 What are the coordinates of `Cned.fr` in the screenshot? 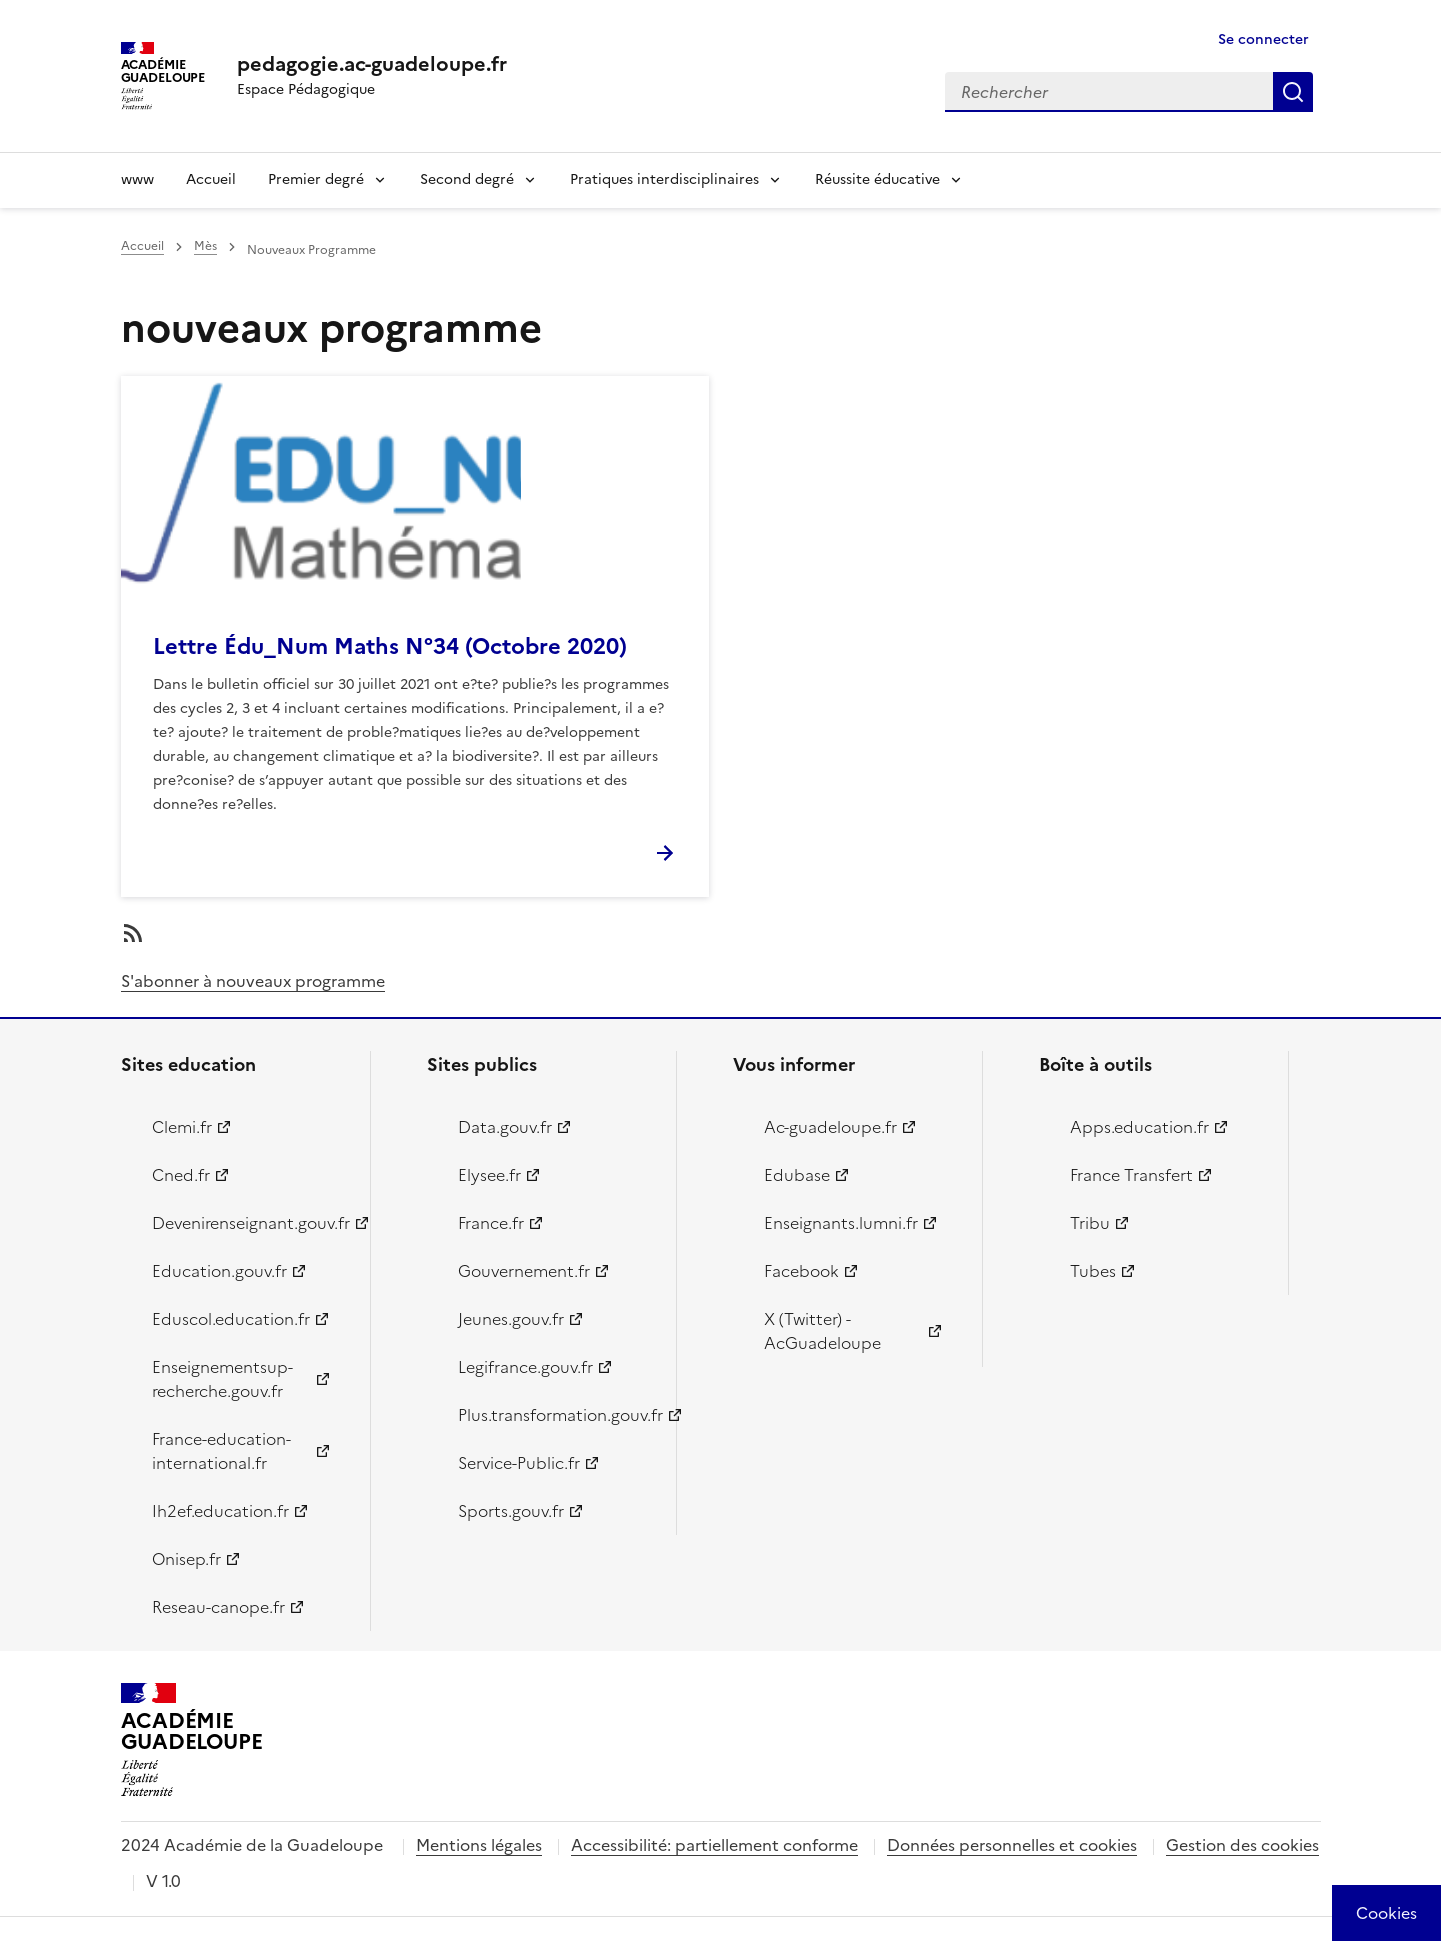 It's located at (181, 1175).